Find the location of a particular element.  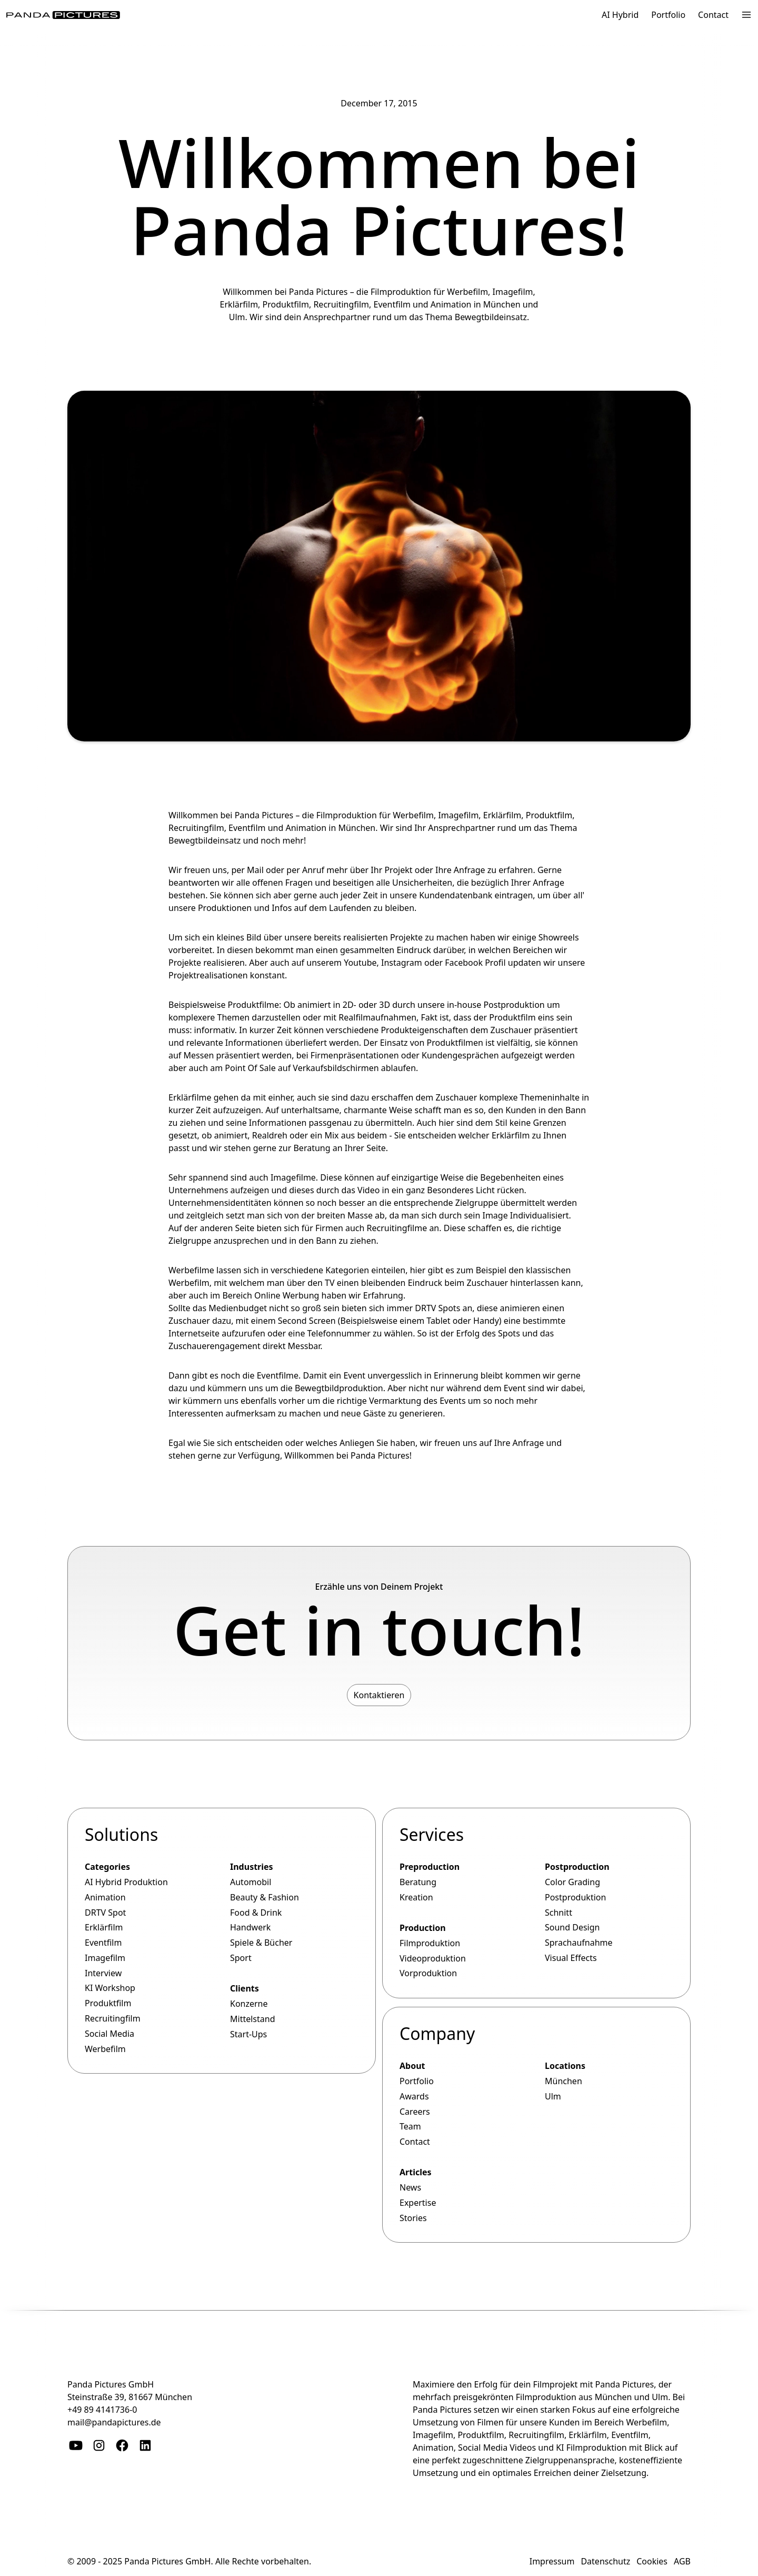

Produktfilm is located at coordinates (549, 815).